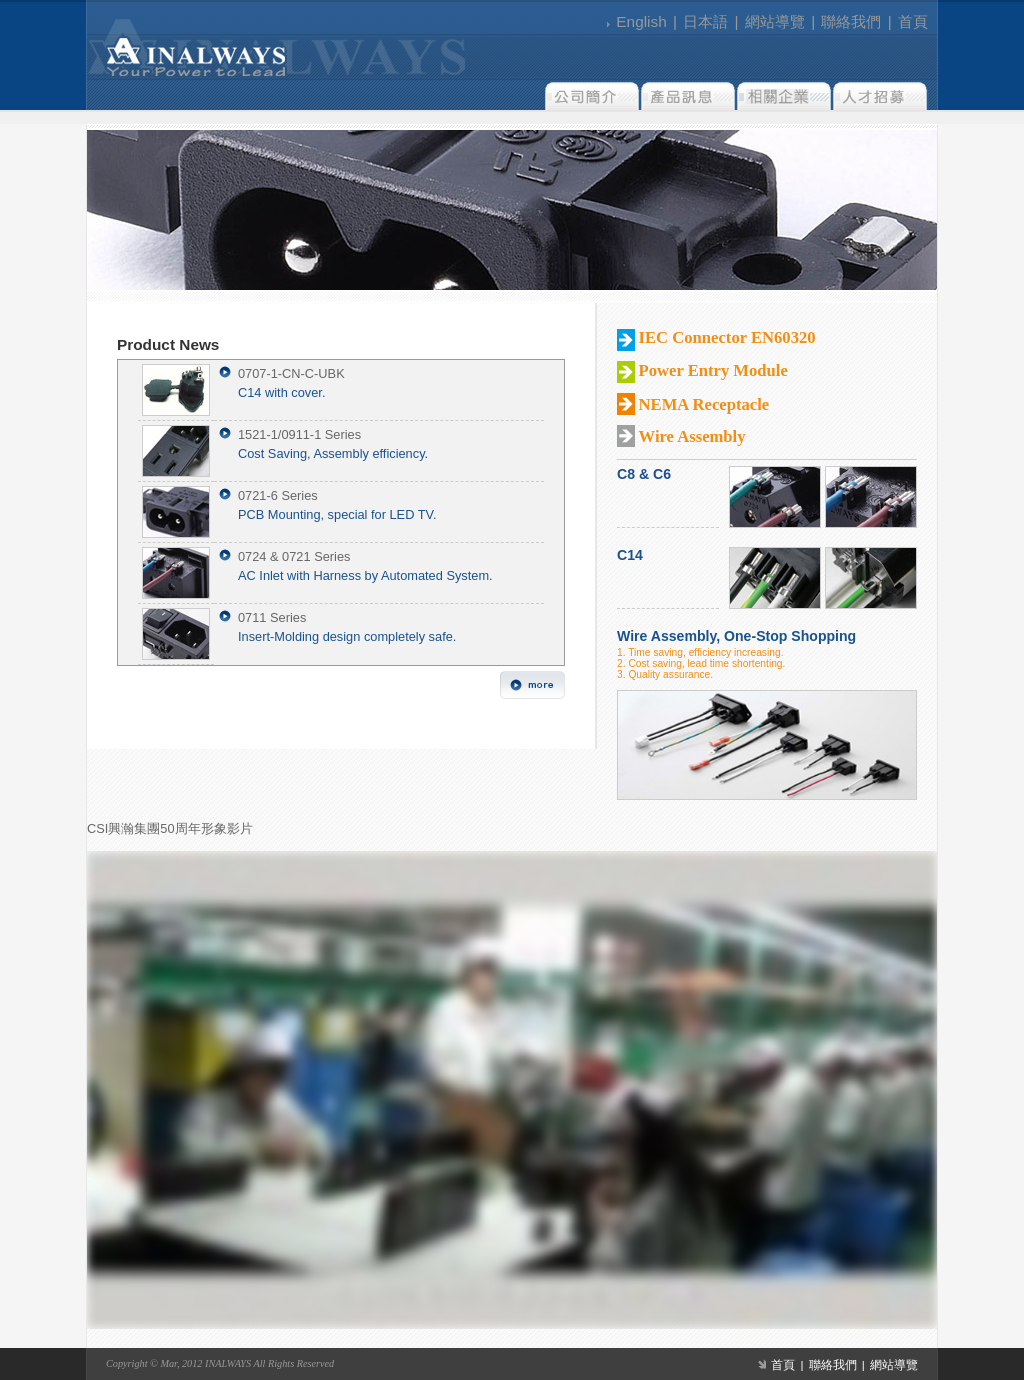  Describe the element at coordinates (641, 21) in the screenshot. I see `English` at that location.